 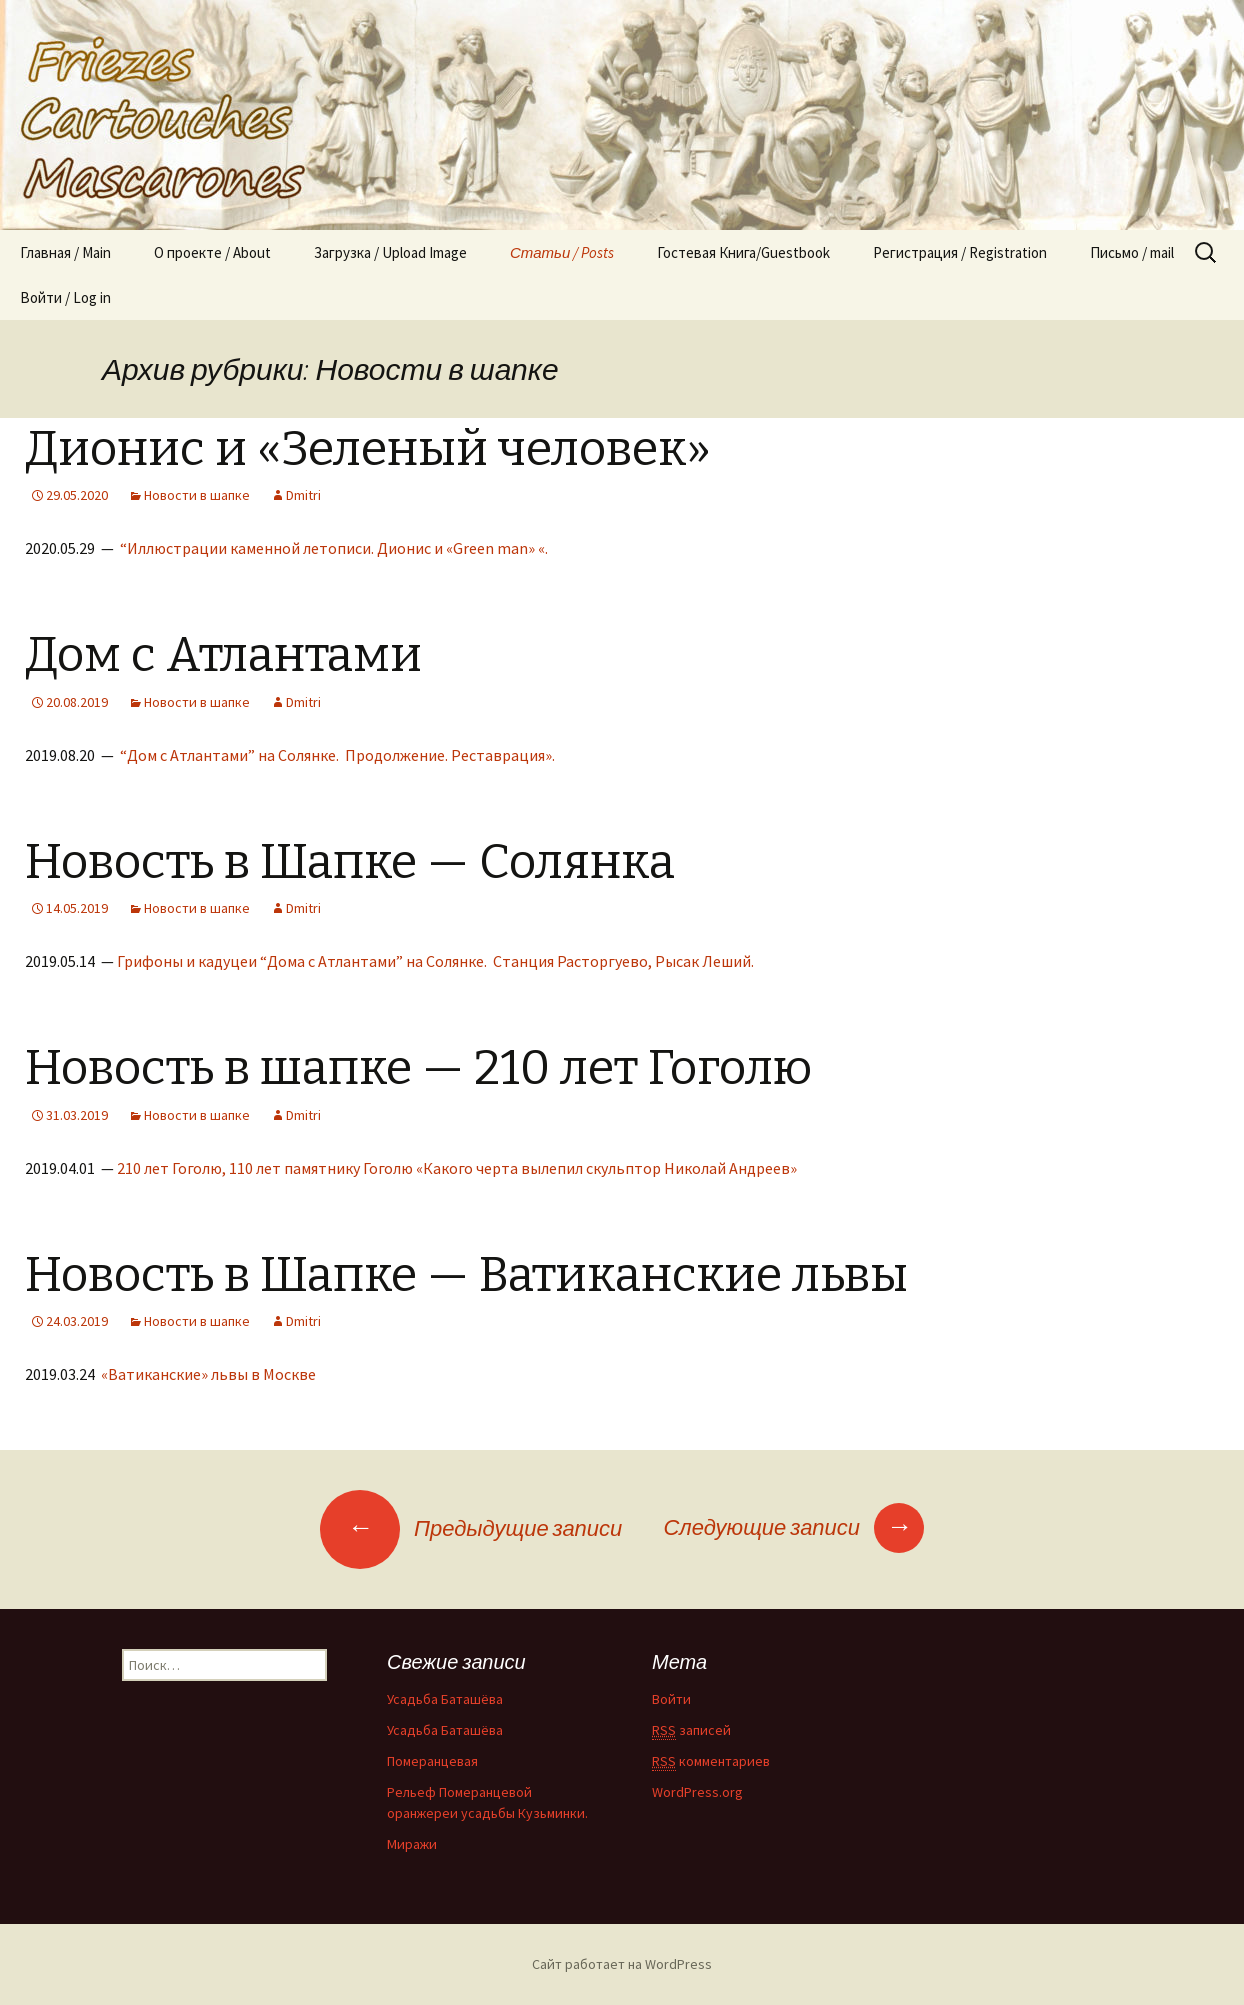 What do you see at coordinates (960, 252) in the screenshot?
I see `Регистрация / Registration` at bounding box center [960, 252].